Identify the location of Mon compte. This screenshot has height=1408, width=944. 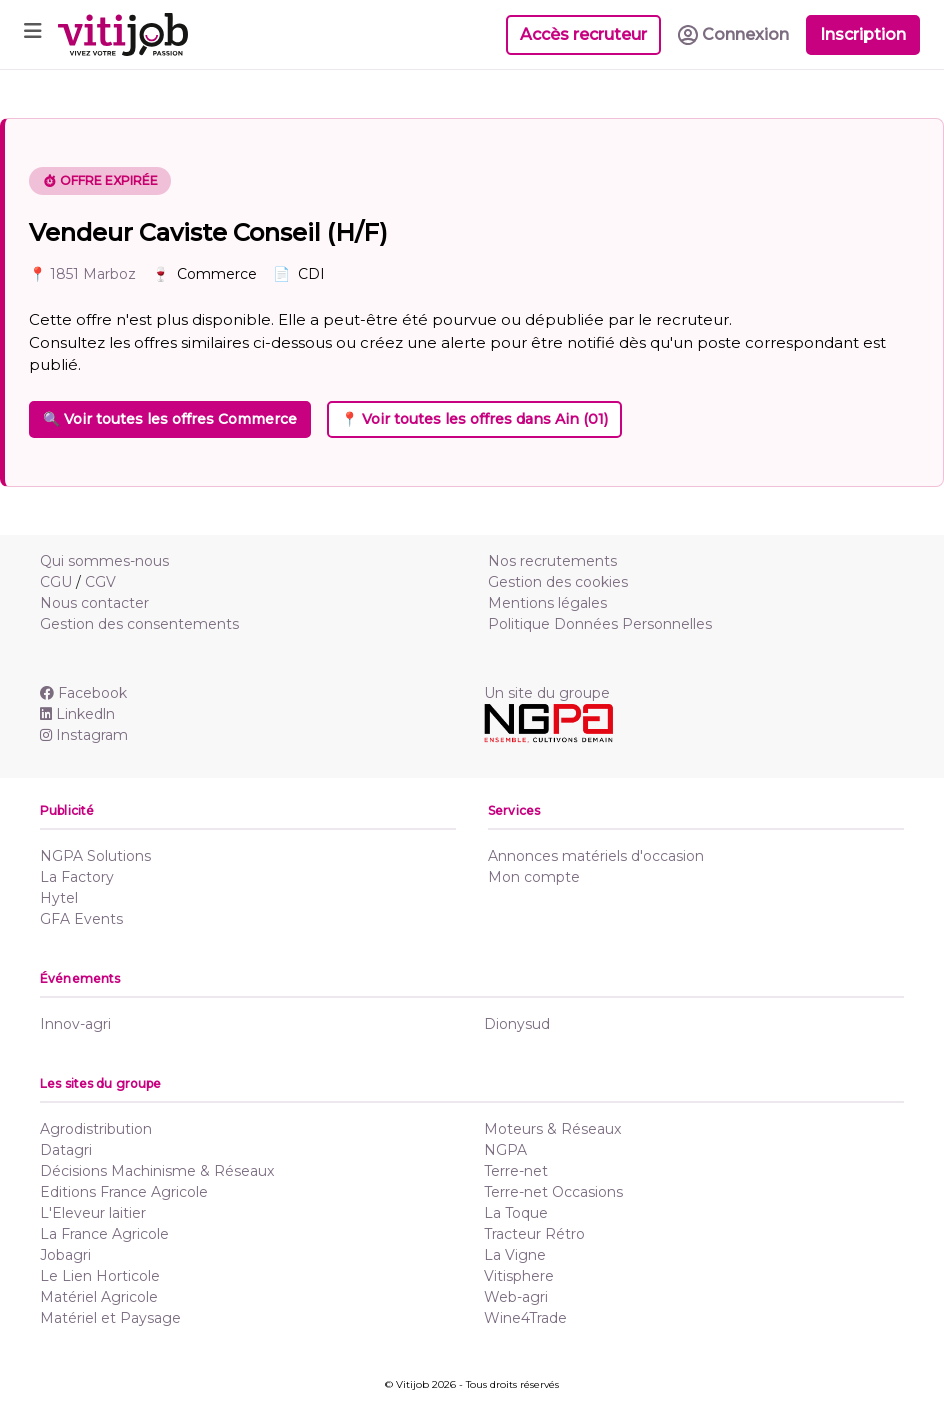
(534, 877).